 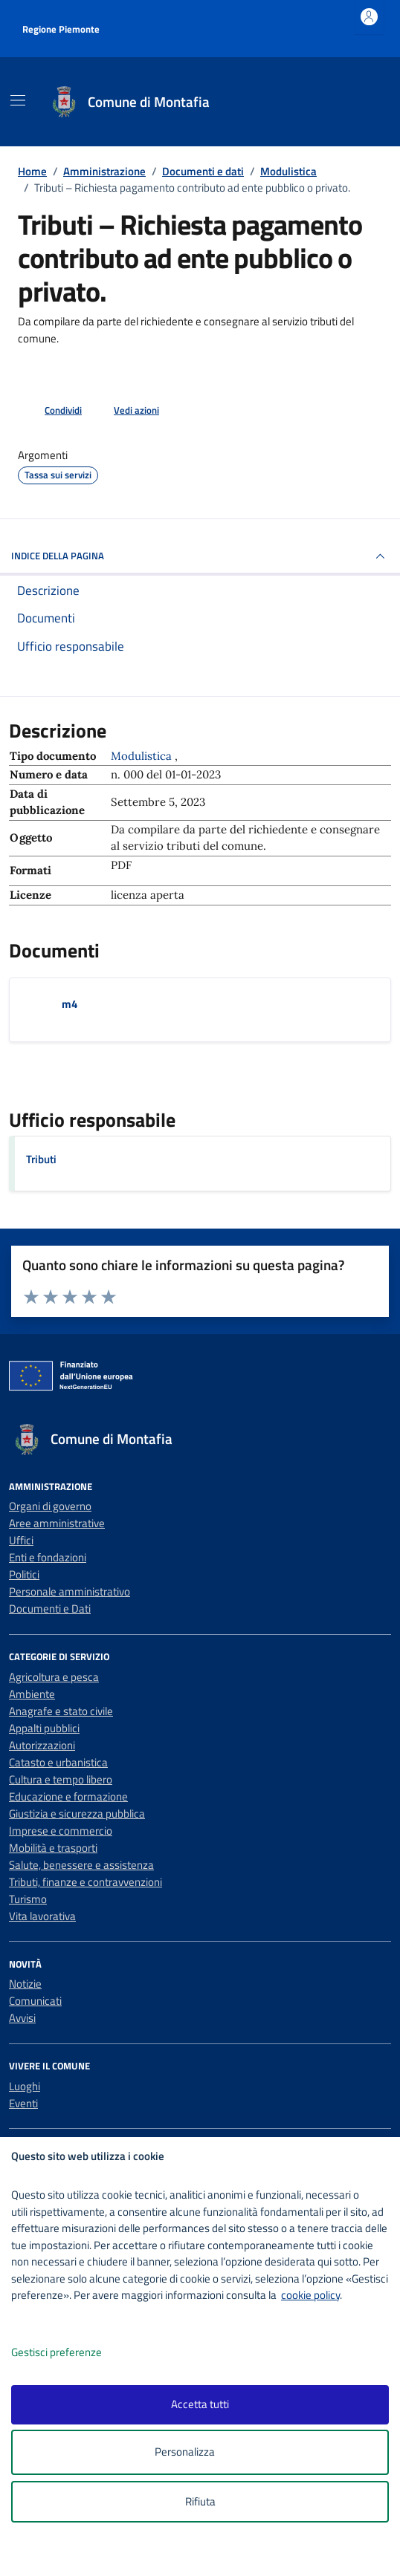 I want to click on [Cerca nel sito], so click(x=361, y=102).